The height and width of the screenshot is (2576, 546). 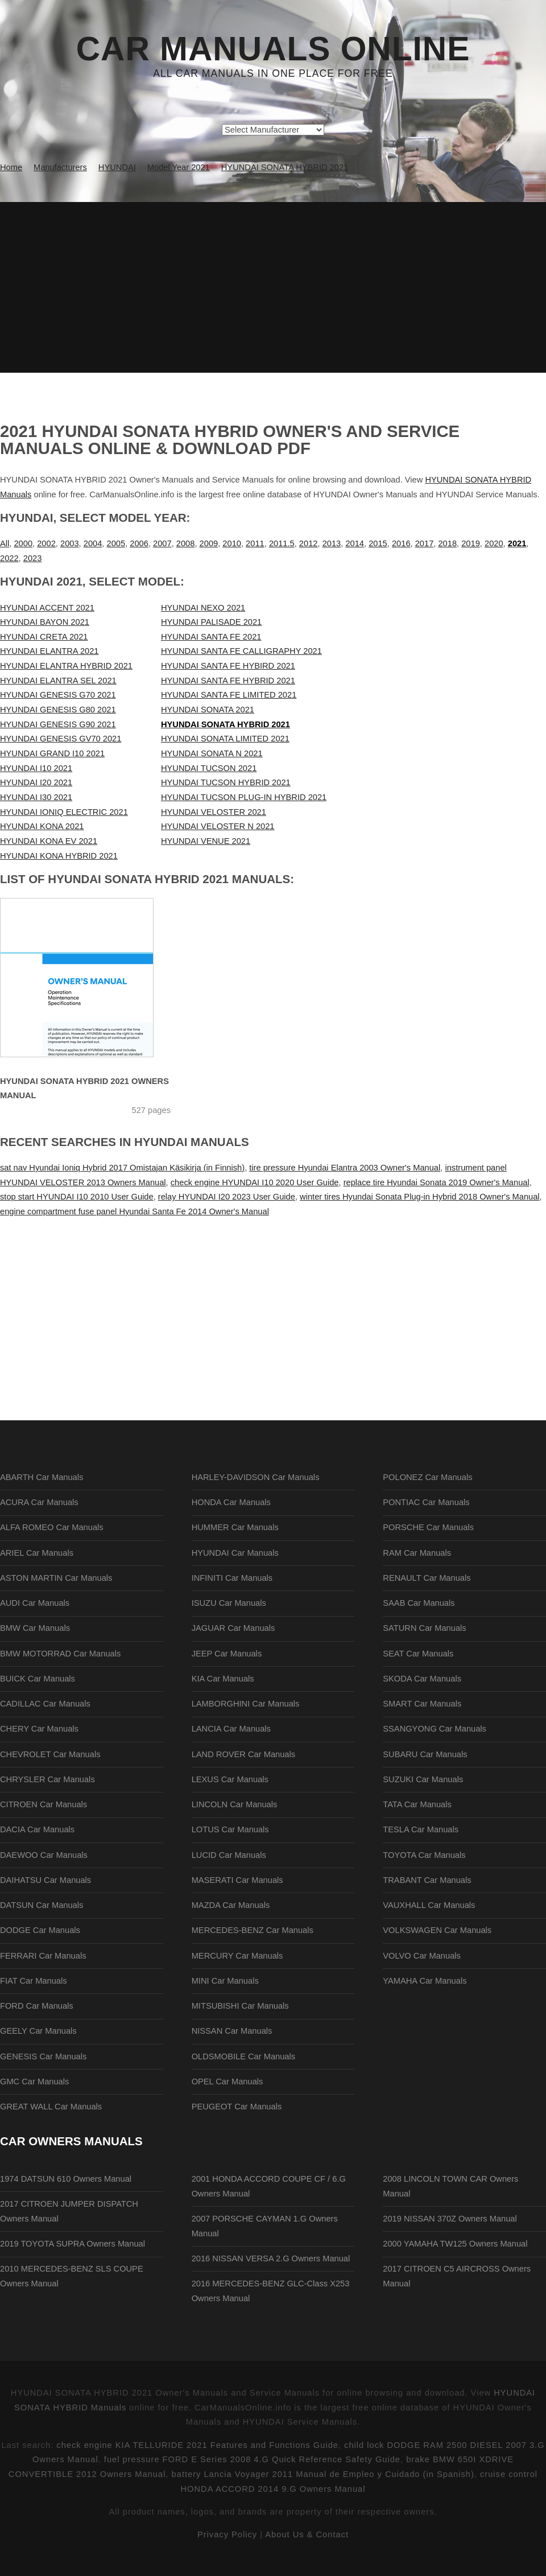 What do you see at coordinates (77, 1196) in the screenshot?
I see `stop start HYUNDAI I10 2010 User Guide` at bounding box center [77, 1196].